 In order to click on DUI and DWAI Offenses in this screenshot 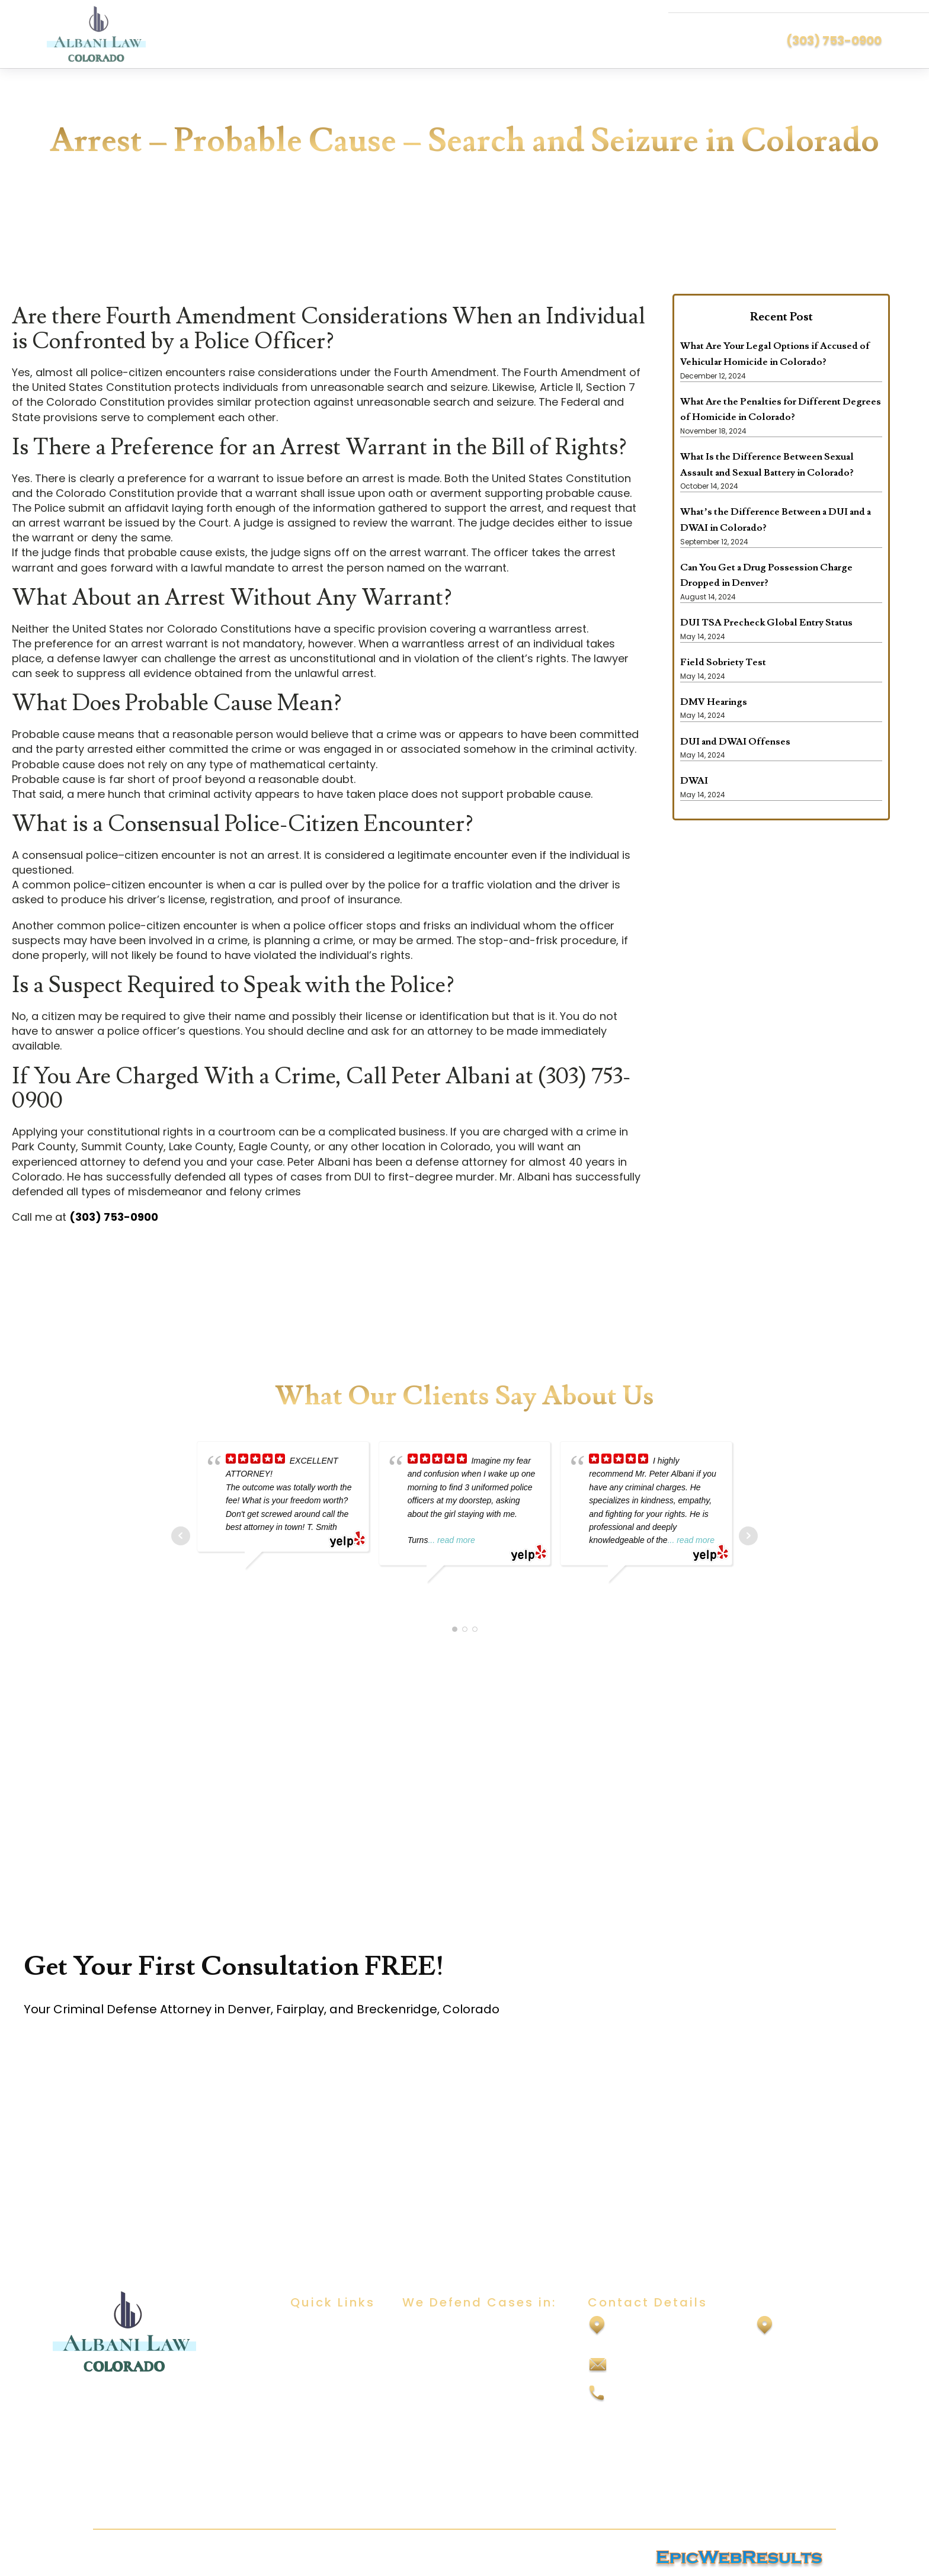, I will do `click(735, 741)`.